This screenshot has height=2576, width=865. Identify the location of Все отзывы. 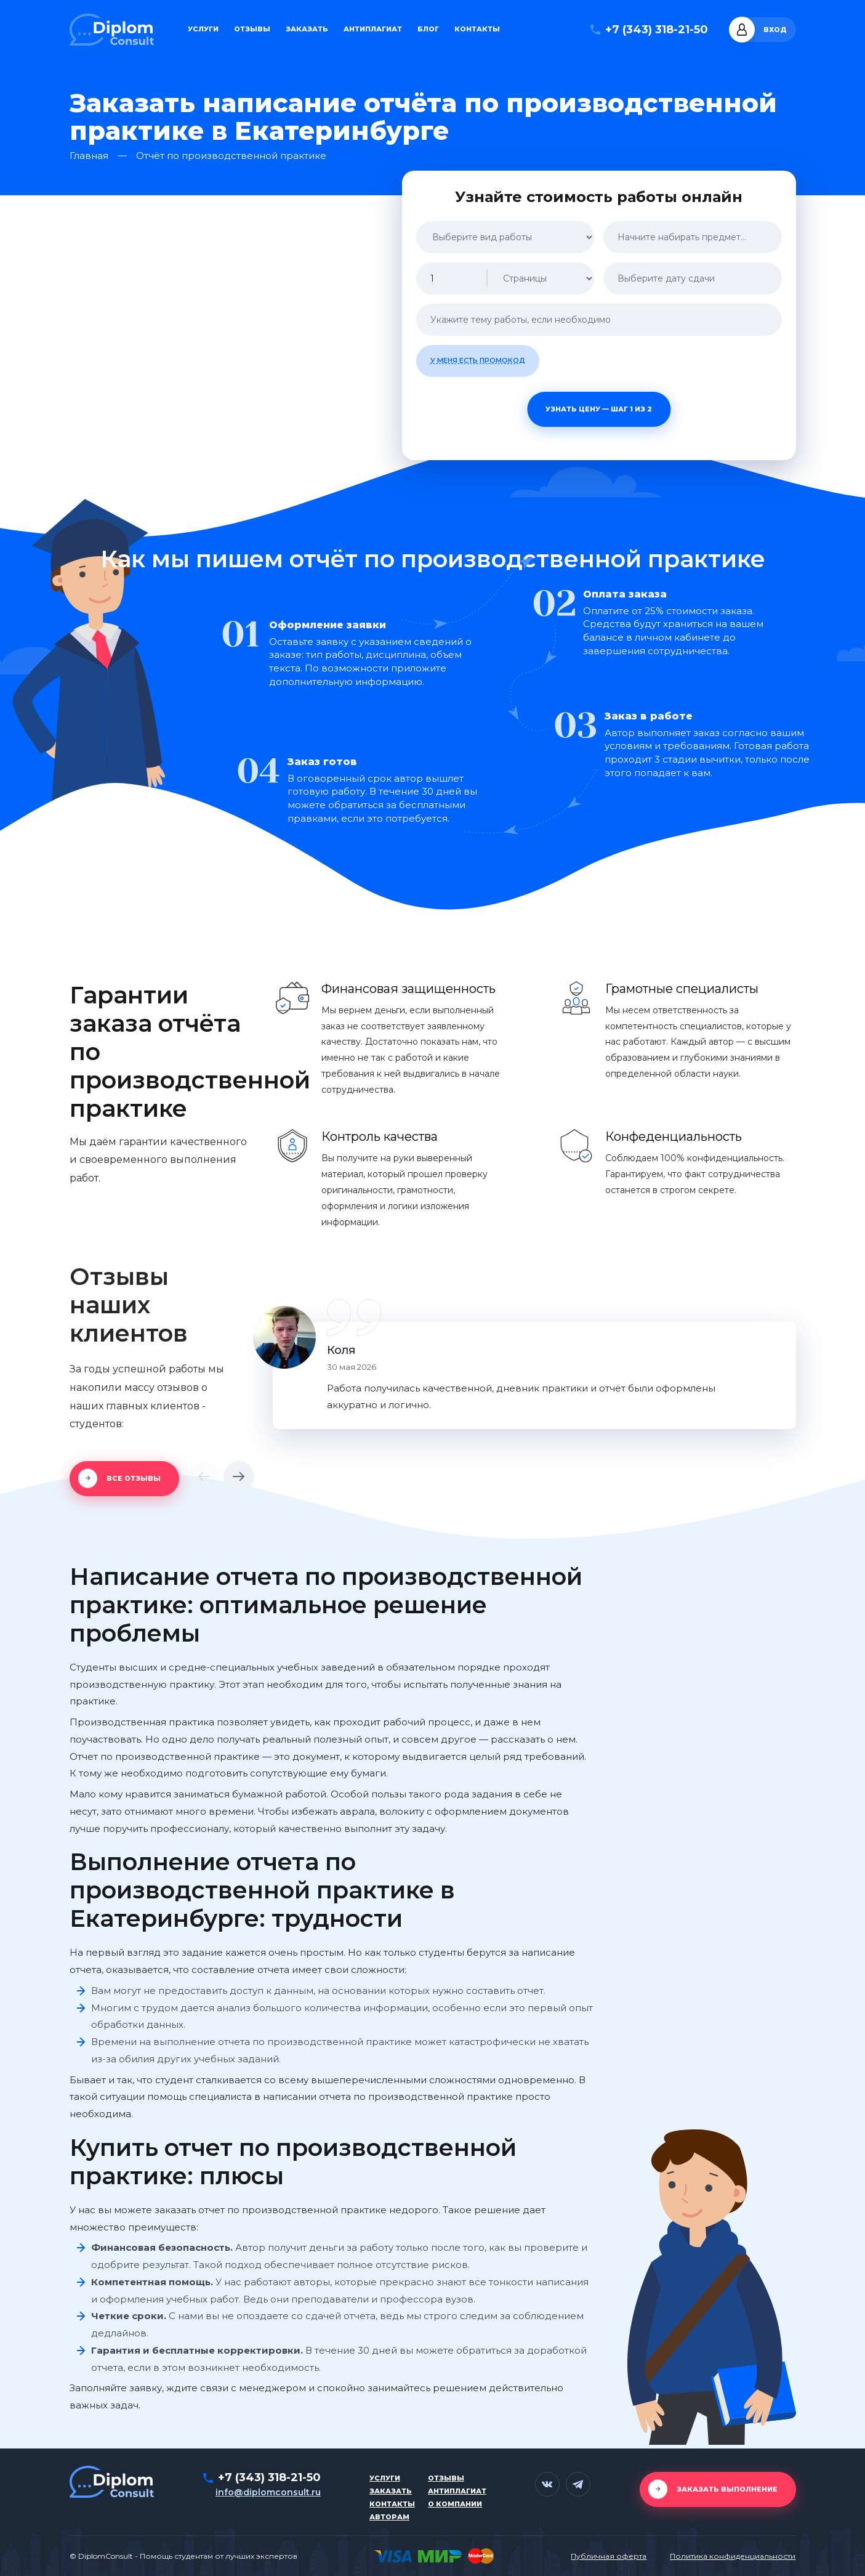
(134, 1478).